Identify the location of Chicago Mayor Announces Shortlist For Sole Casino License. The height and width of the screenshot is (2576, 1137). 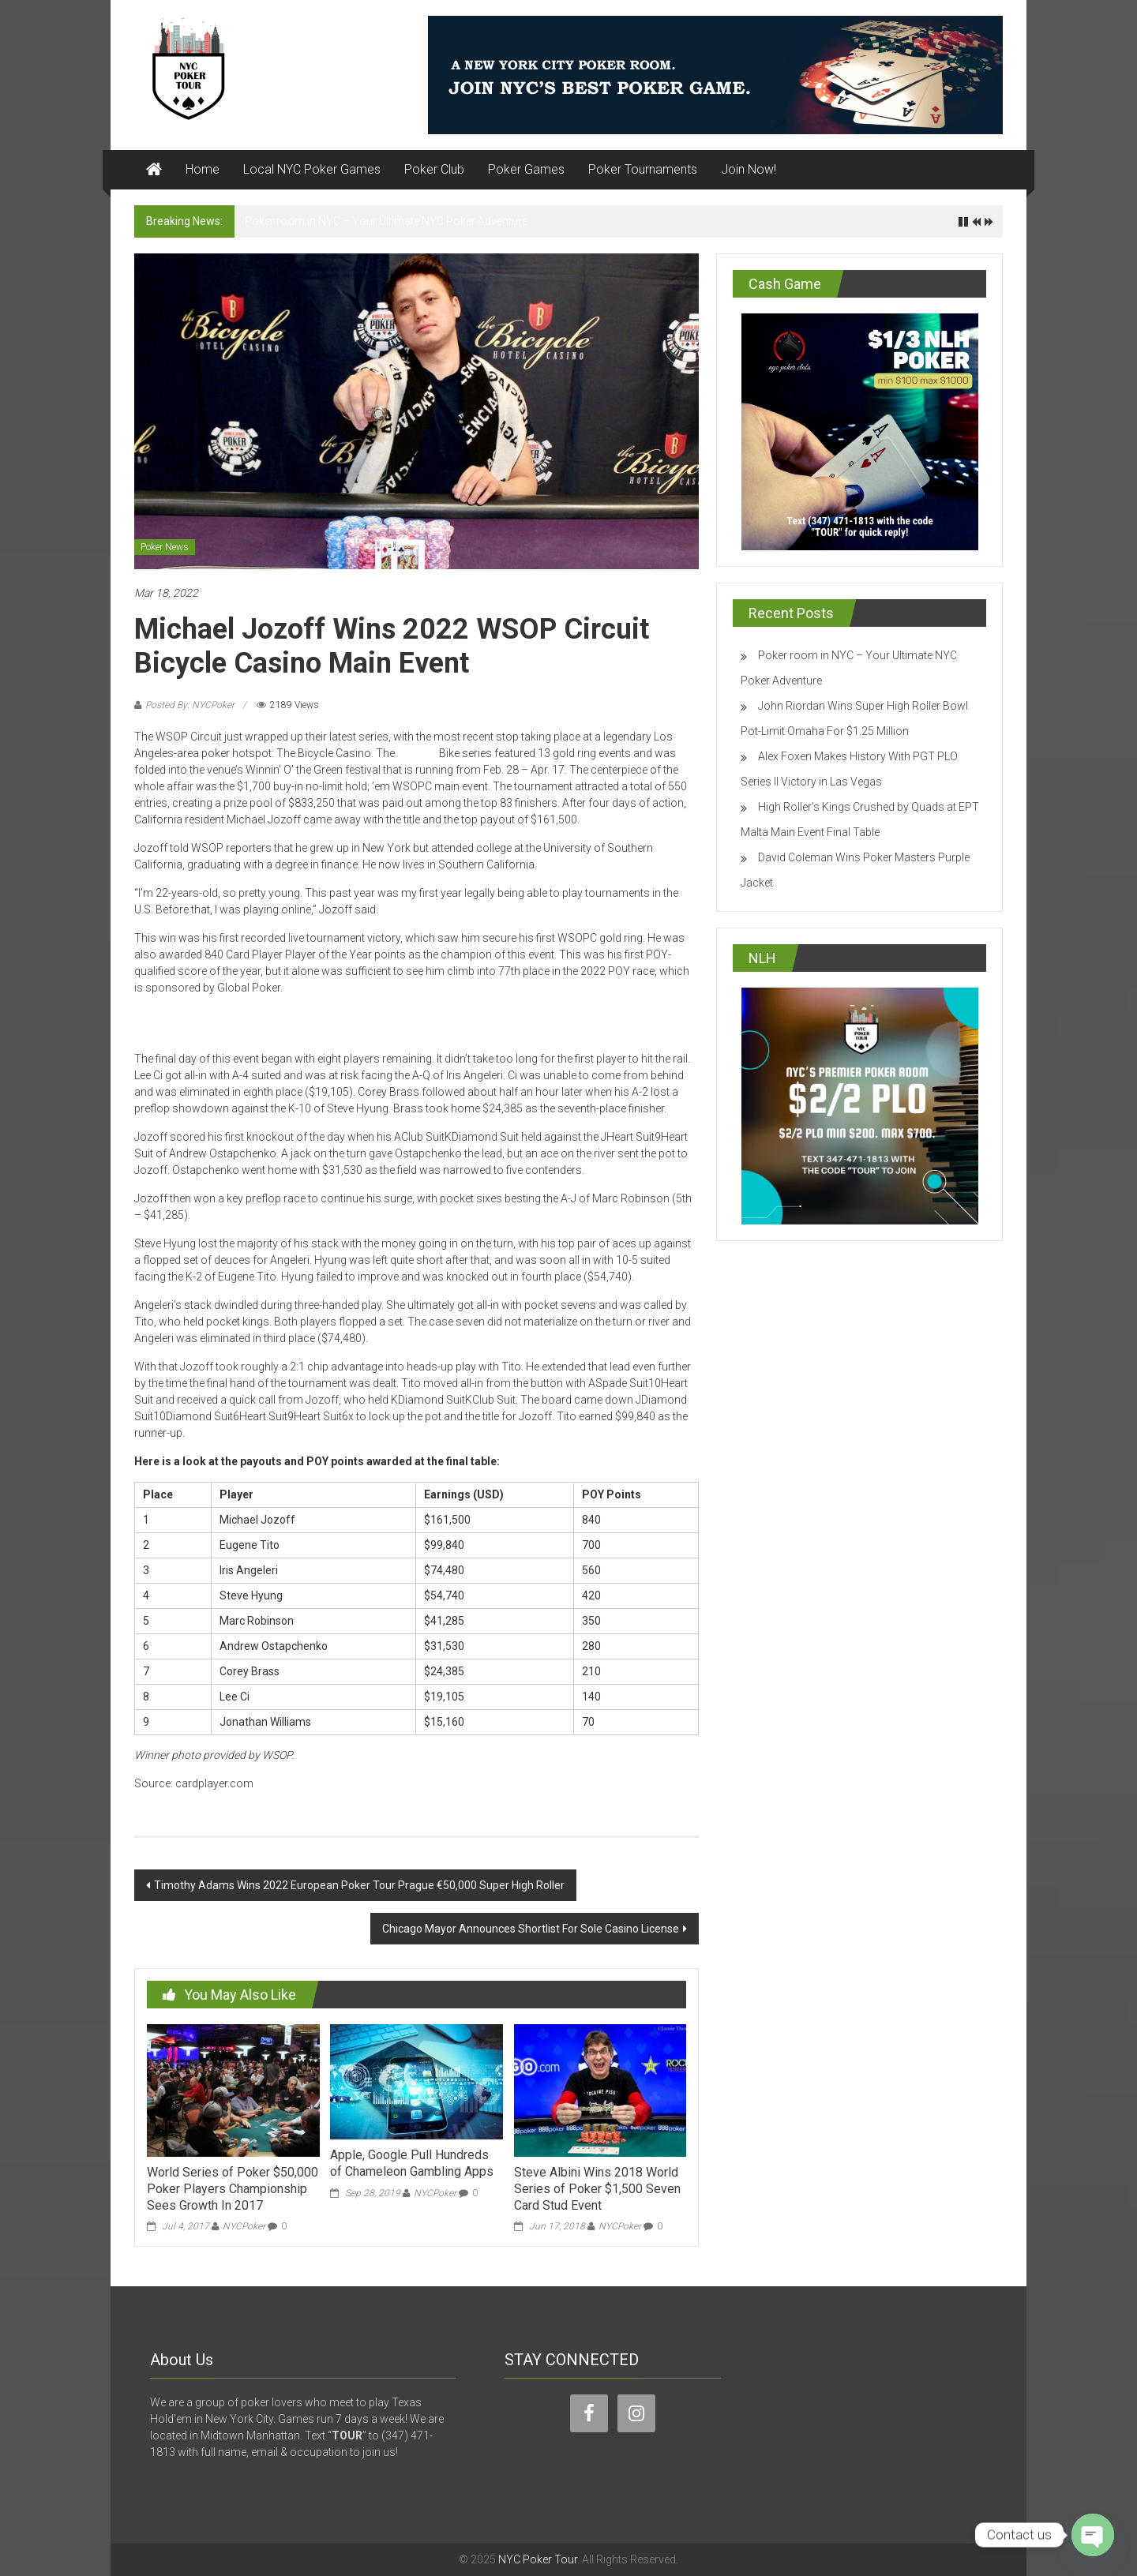
(530, 1928).